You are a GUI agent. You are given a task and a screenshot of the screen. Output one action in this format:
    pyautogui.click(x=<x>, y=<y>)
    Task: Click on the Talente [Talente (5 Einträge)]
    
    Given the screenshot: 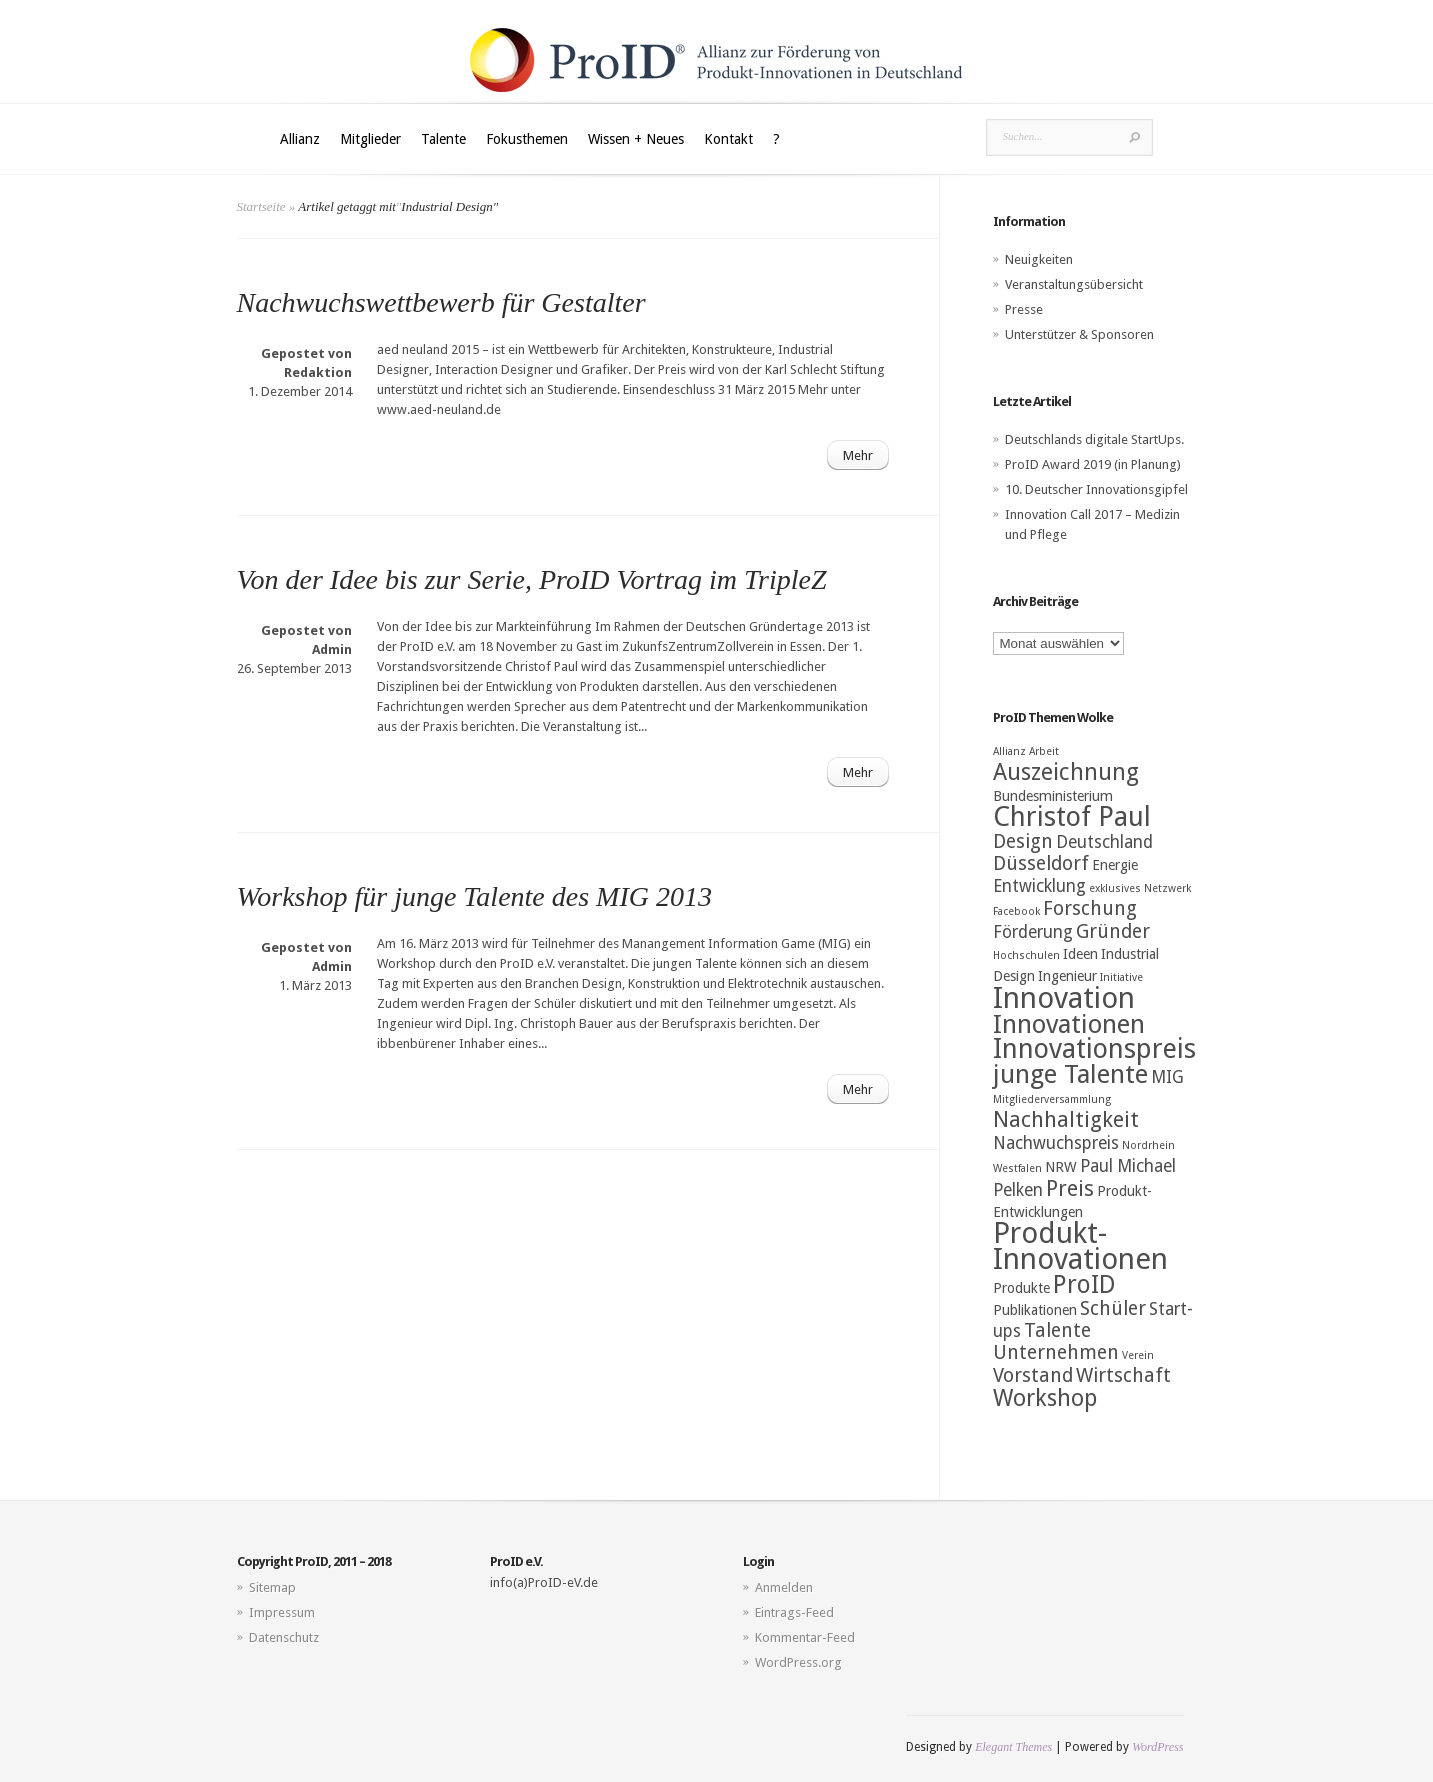 What is the action you would take?
    pyautogui.click(x=1057, y=1330)
    